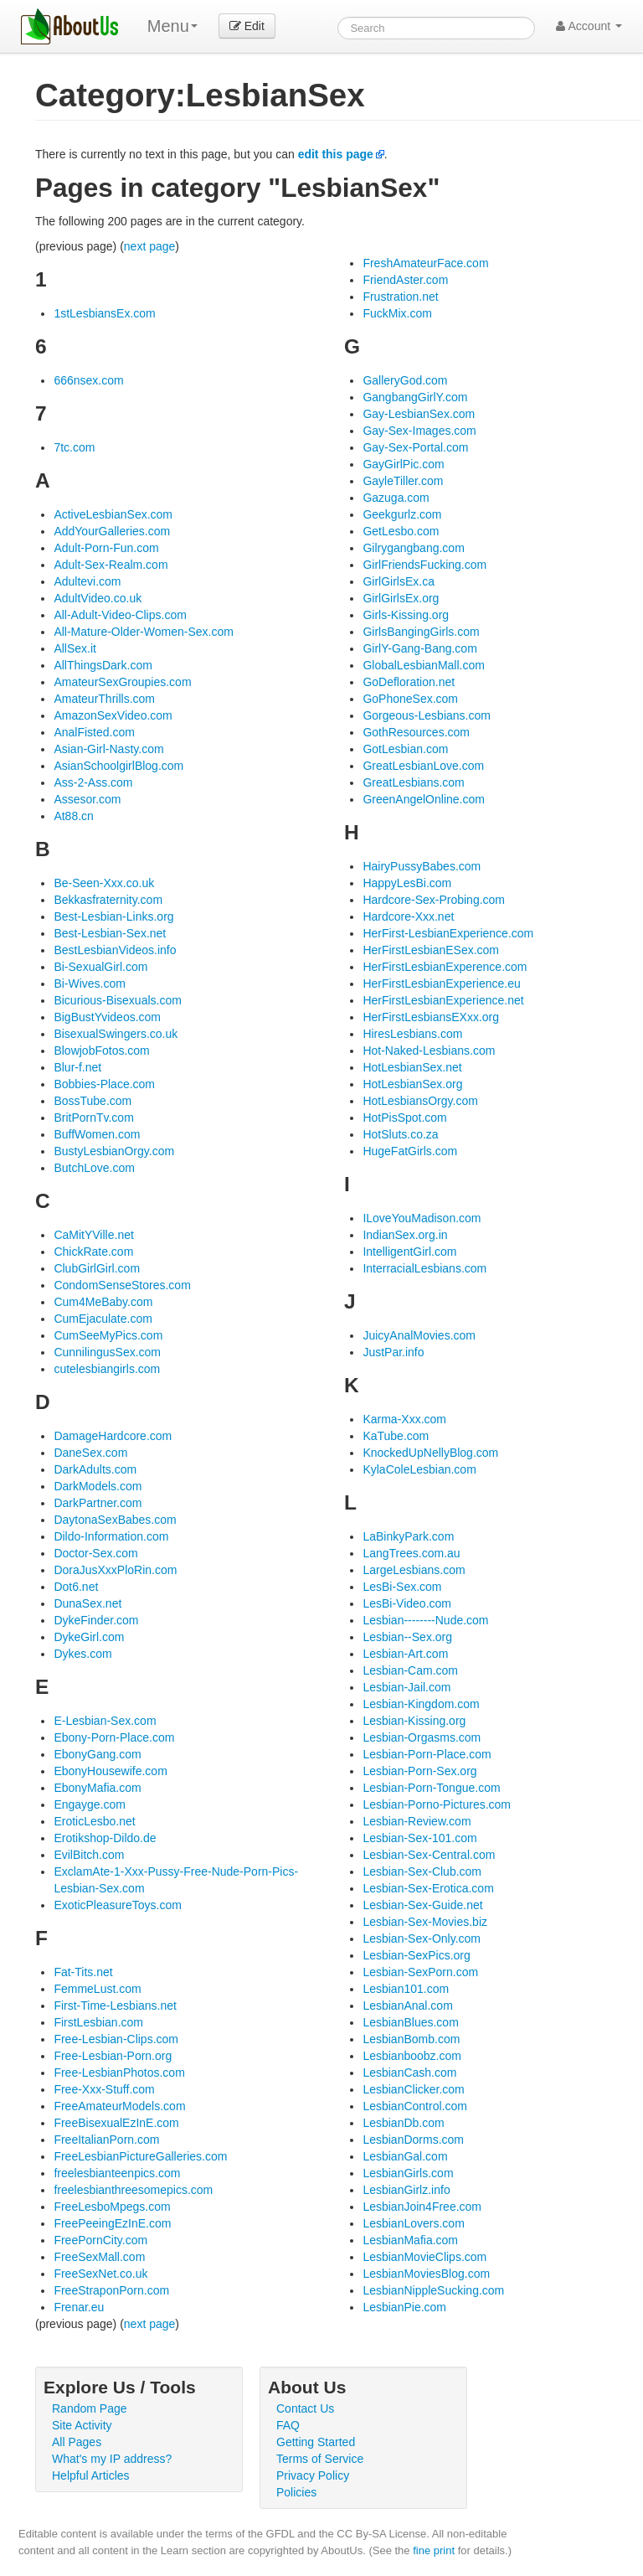  I want to click on fine print, so click(434, 2550).